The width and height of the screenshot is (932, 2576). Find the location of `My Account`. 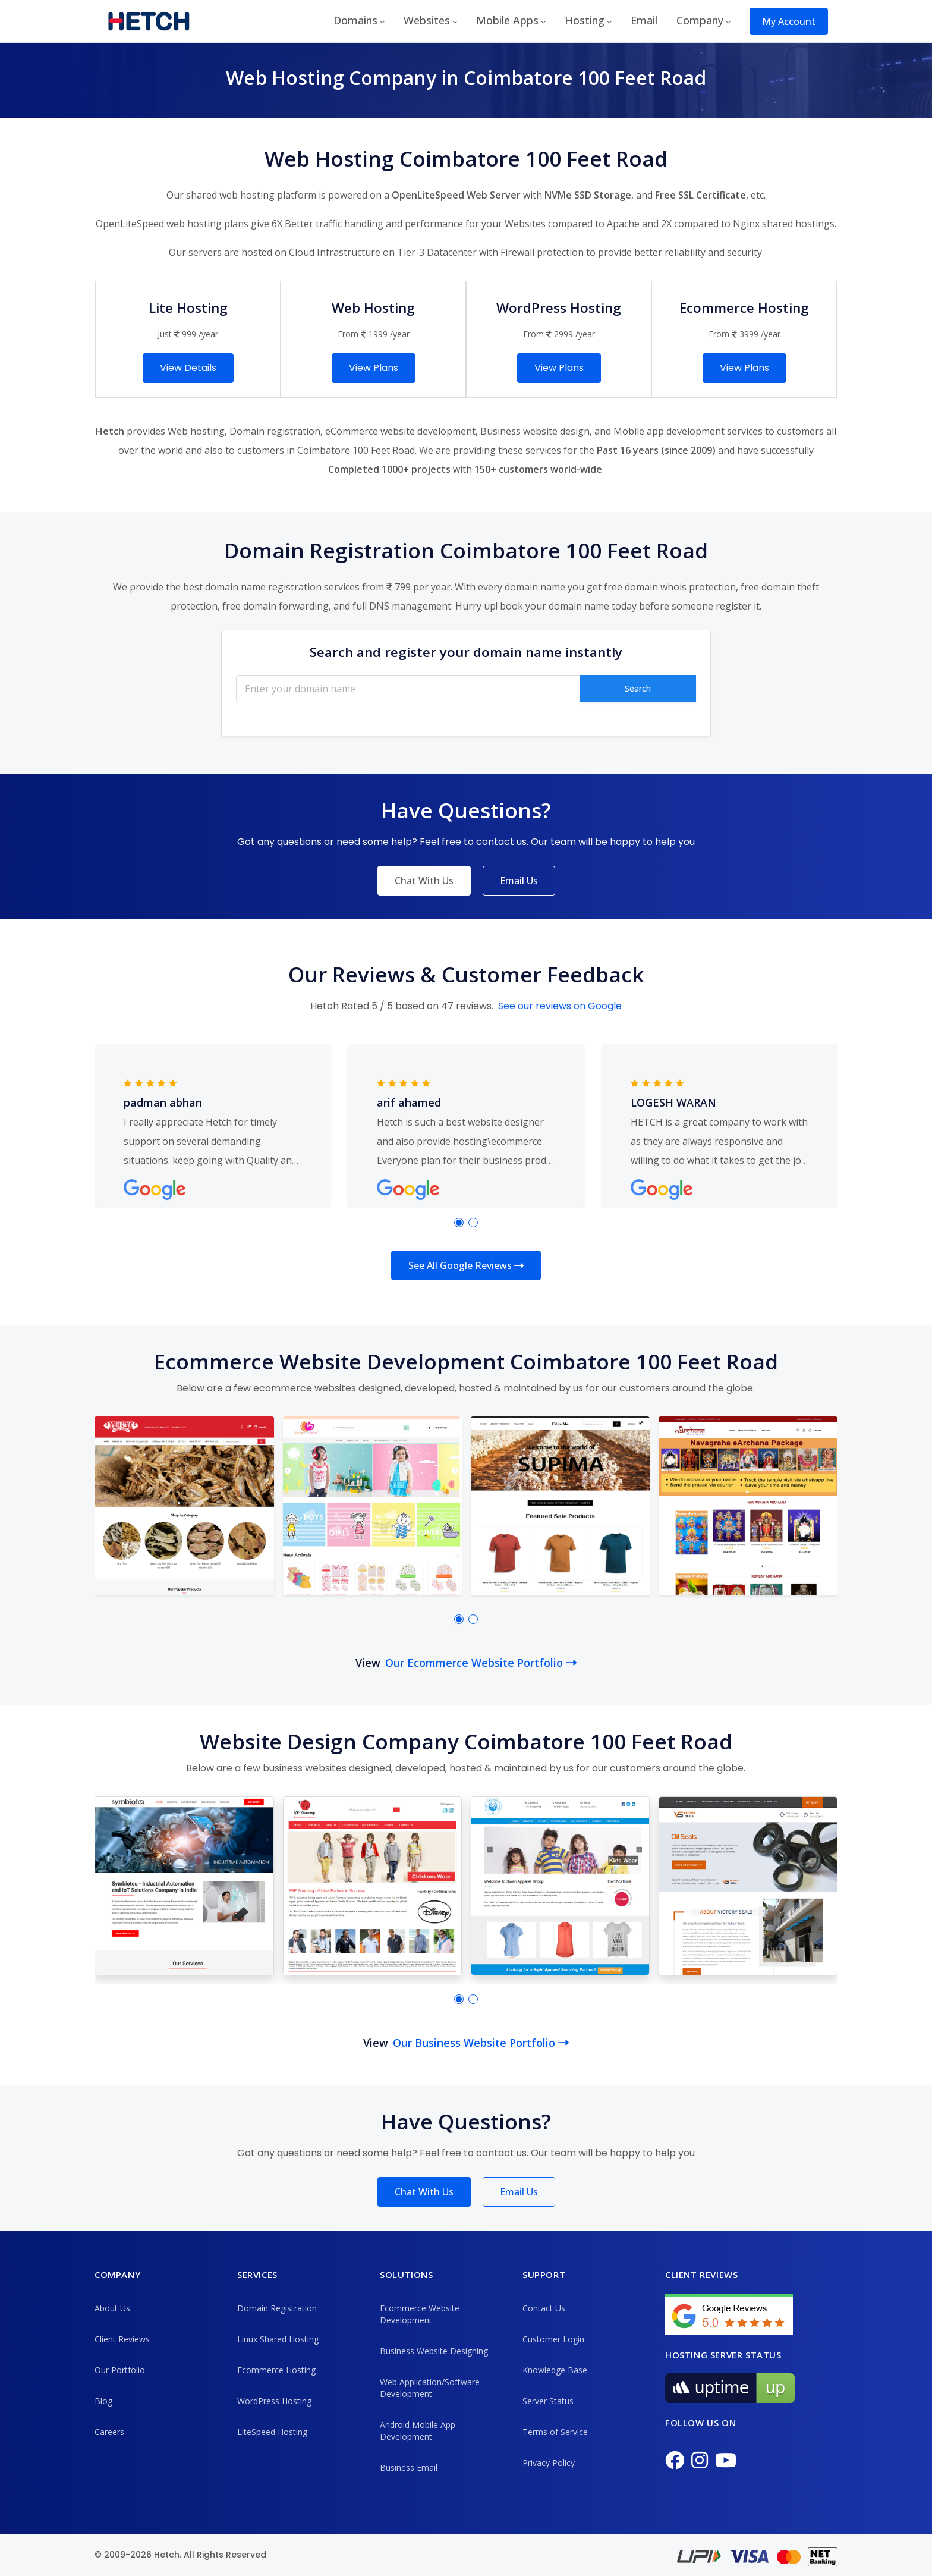

My Account is located at coordinates (789, 21).